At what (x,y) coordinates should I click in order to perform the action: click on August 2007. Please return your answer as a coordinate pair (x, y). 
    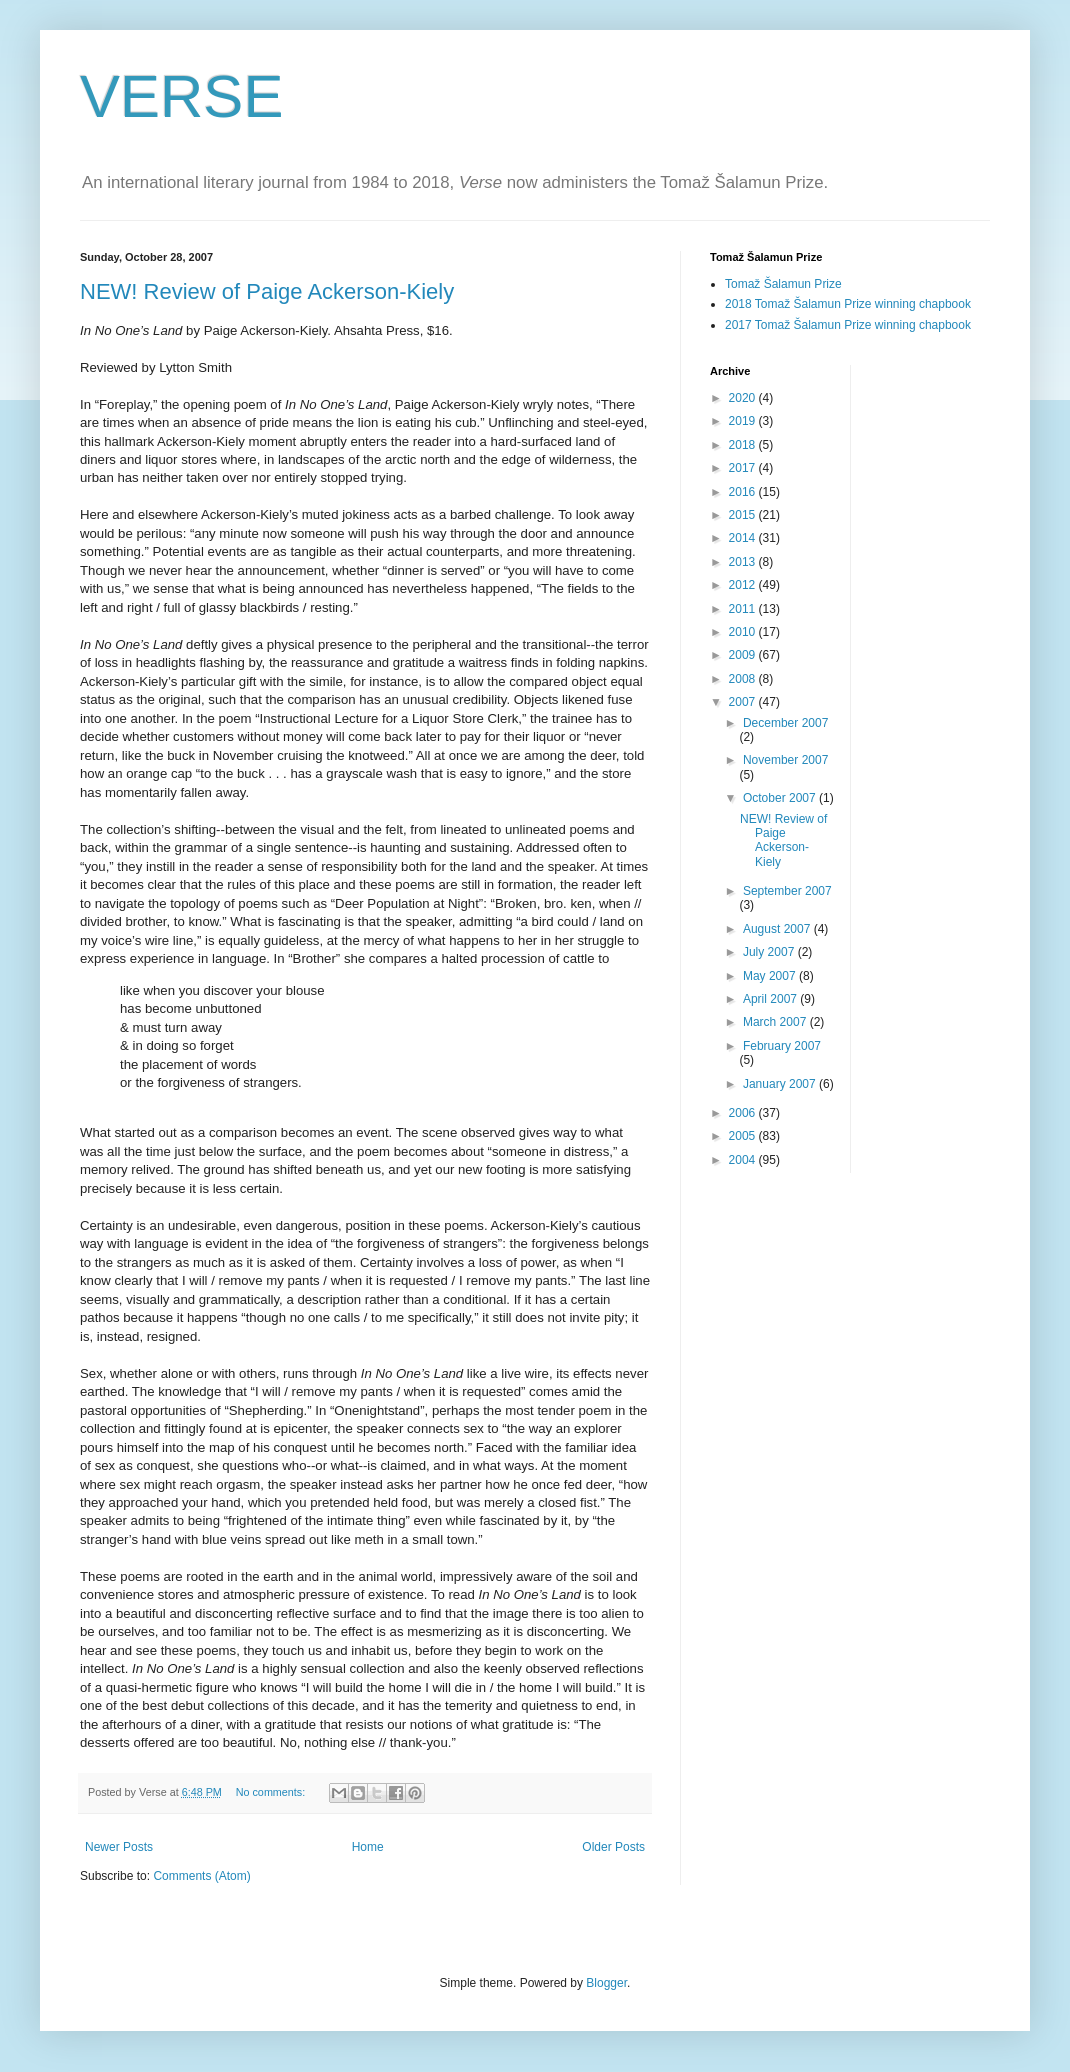
    Looking at the image, I should click on (778, 929).